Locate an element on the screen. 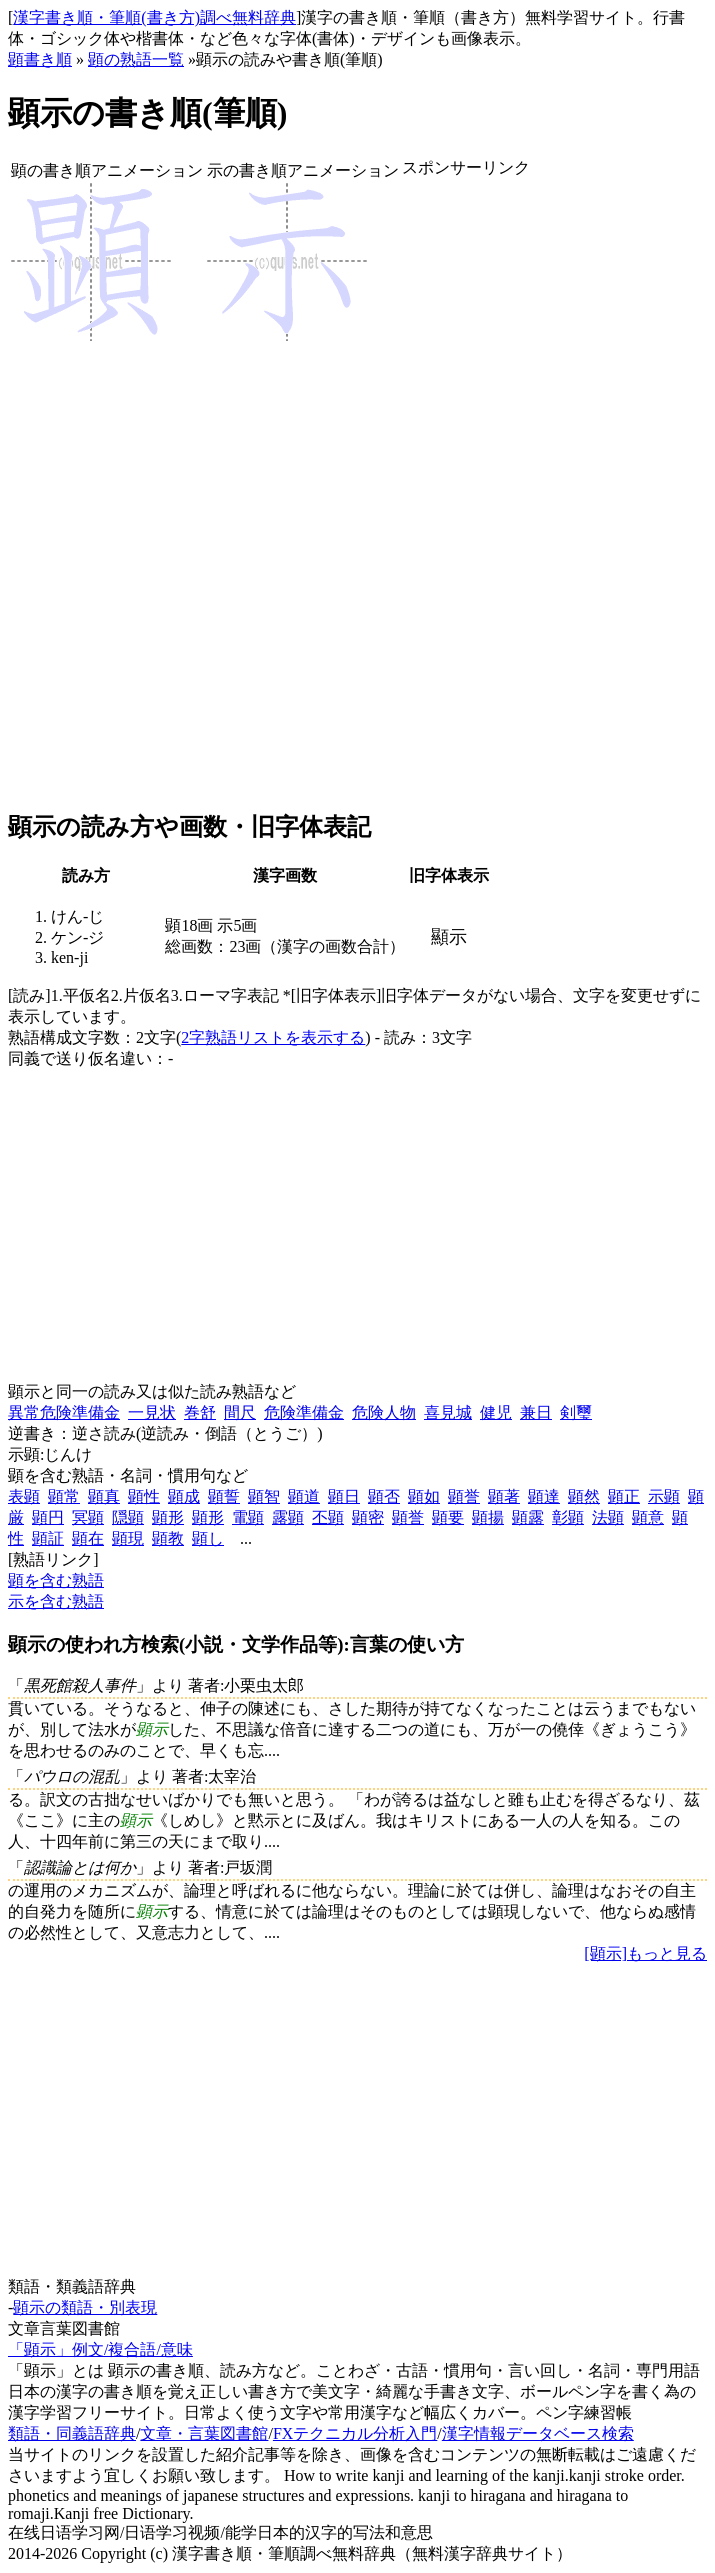  顕誓 is located at coordinates (224, 1496).